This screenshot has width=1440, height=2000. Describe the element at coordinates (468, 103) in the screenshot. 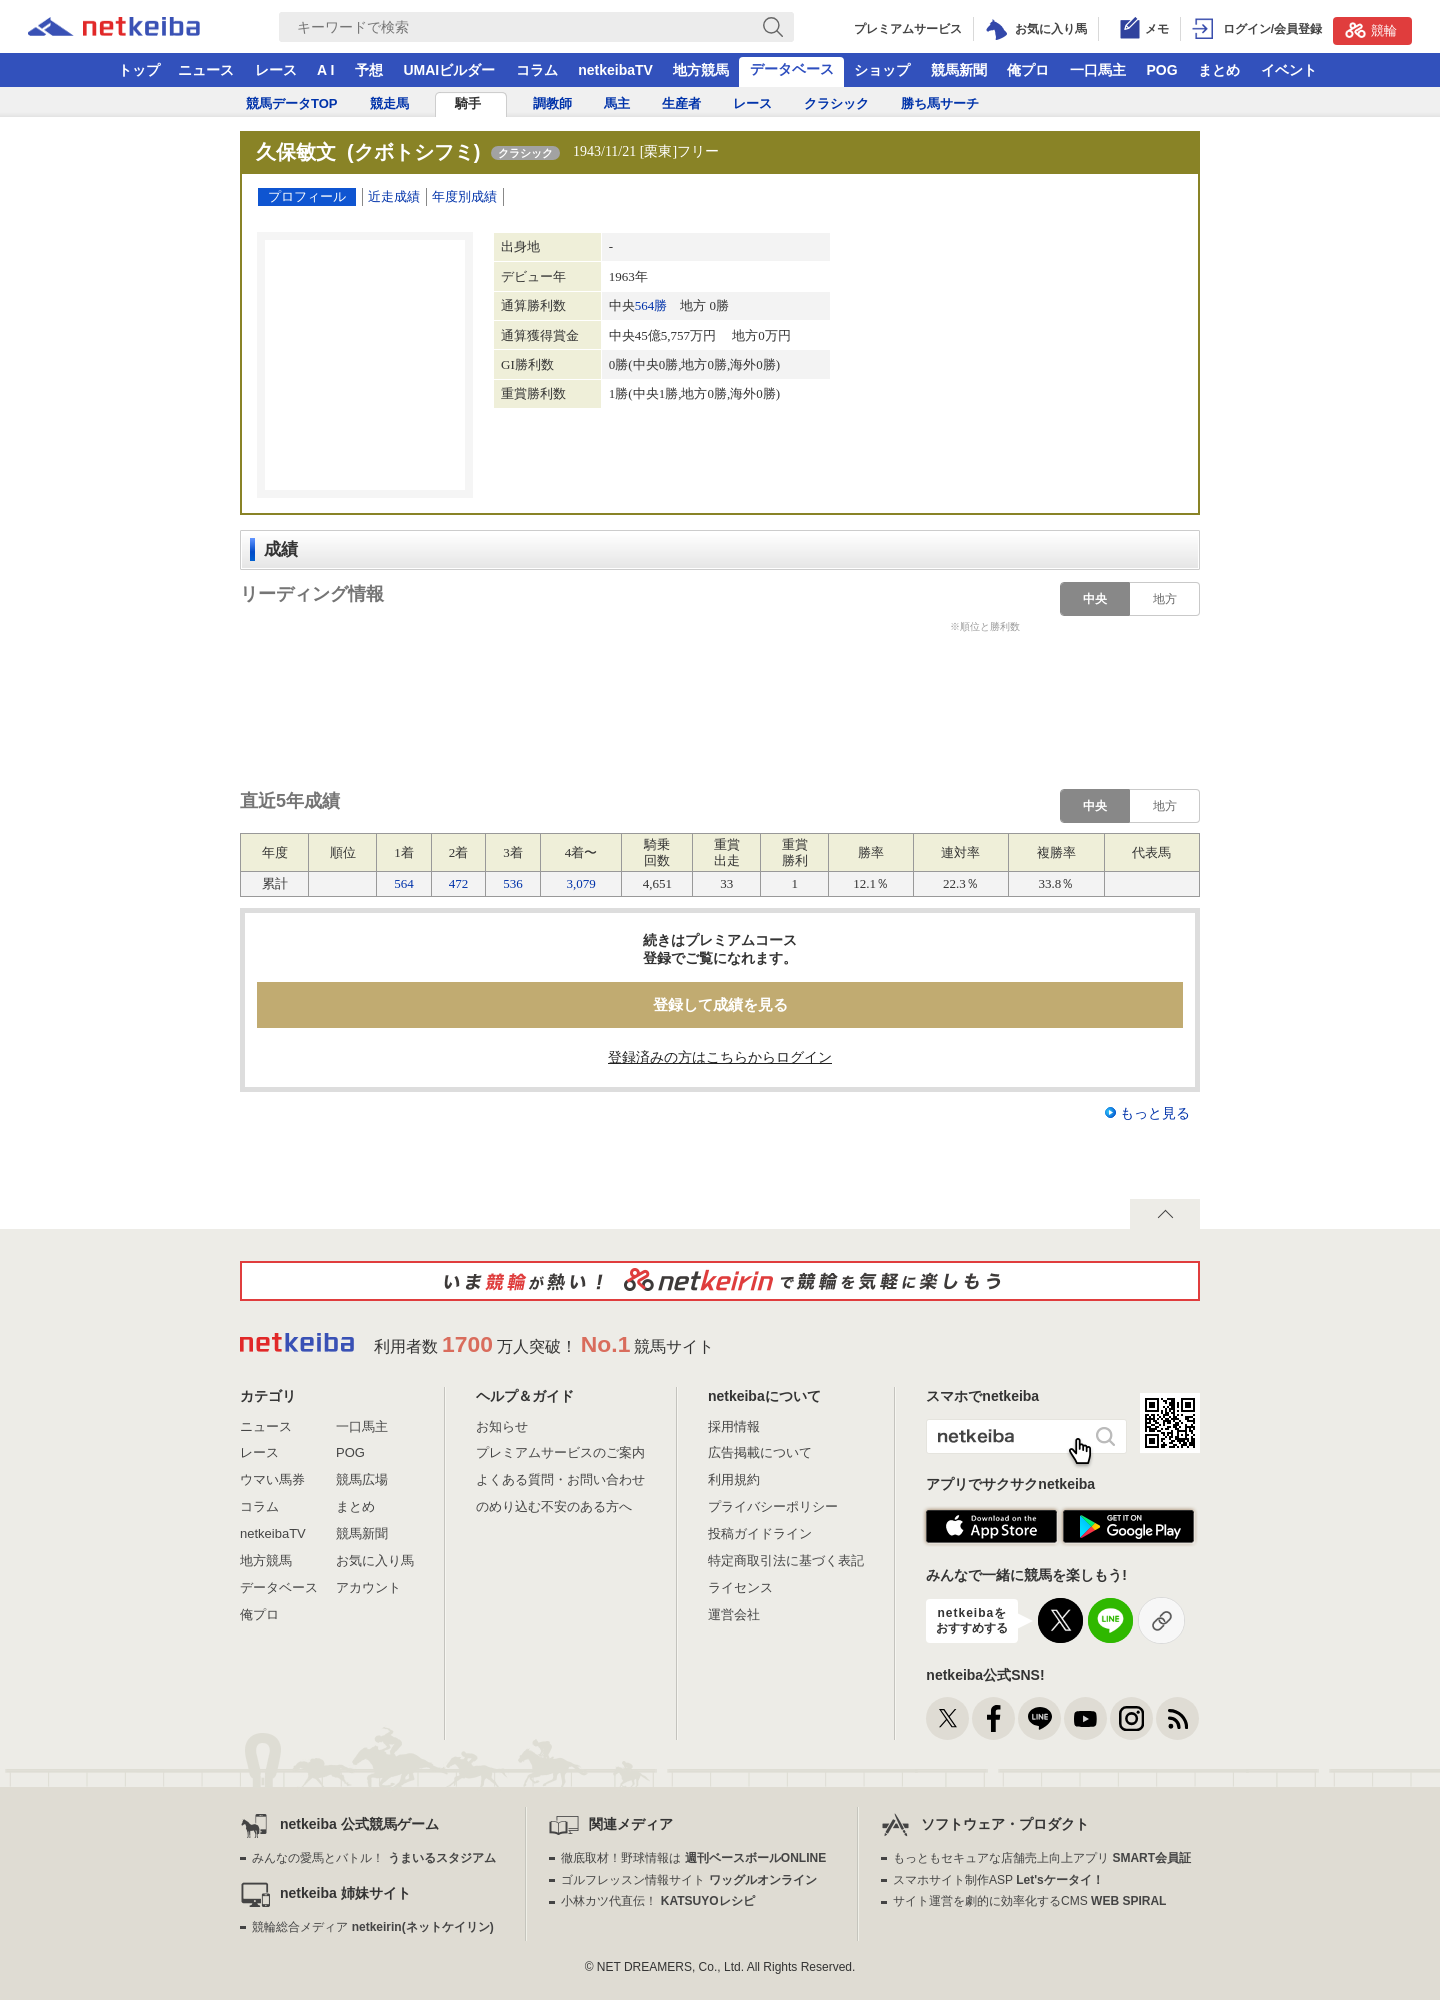

I see `騎手` at that location.